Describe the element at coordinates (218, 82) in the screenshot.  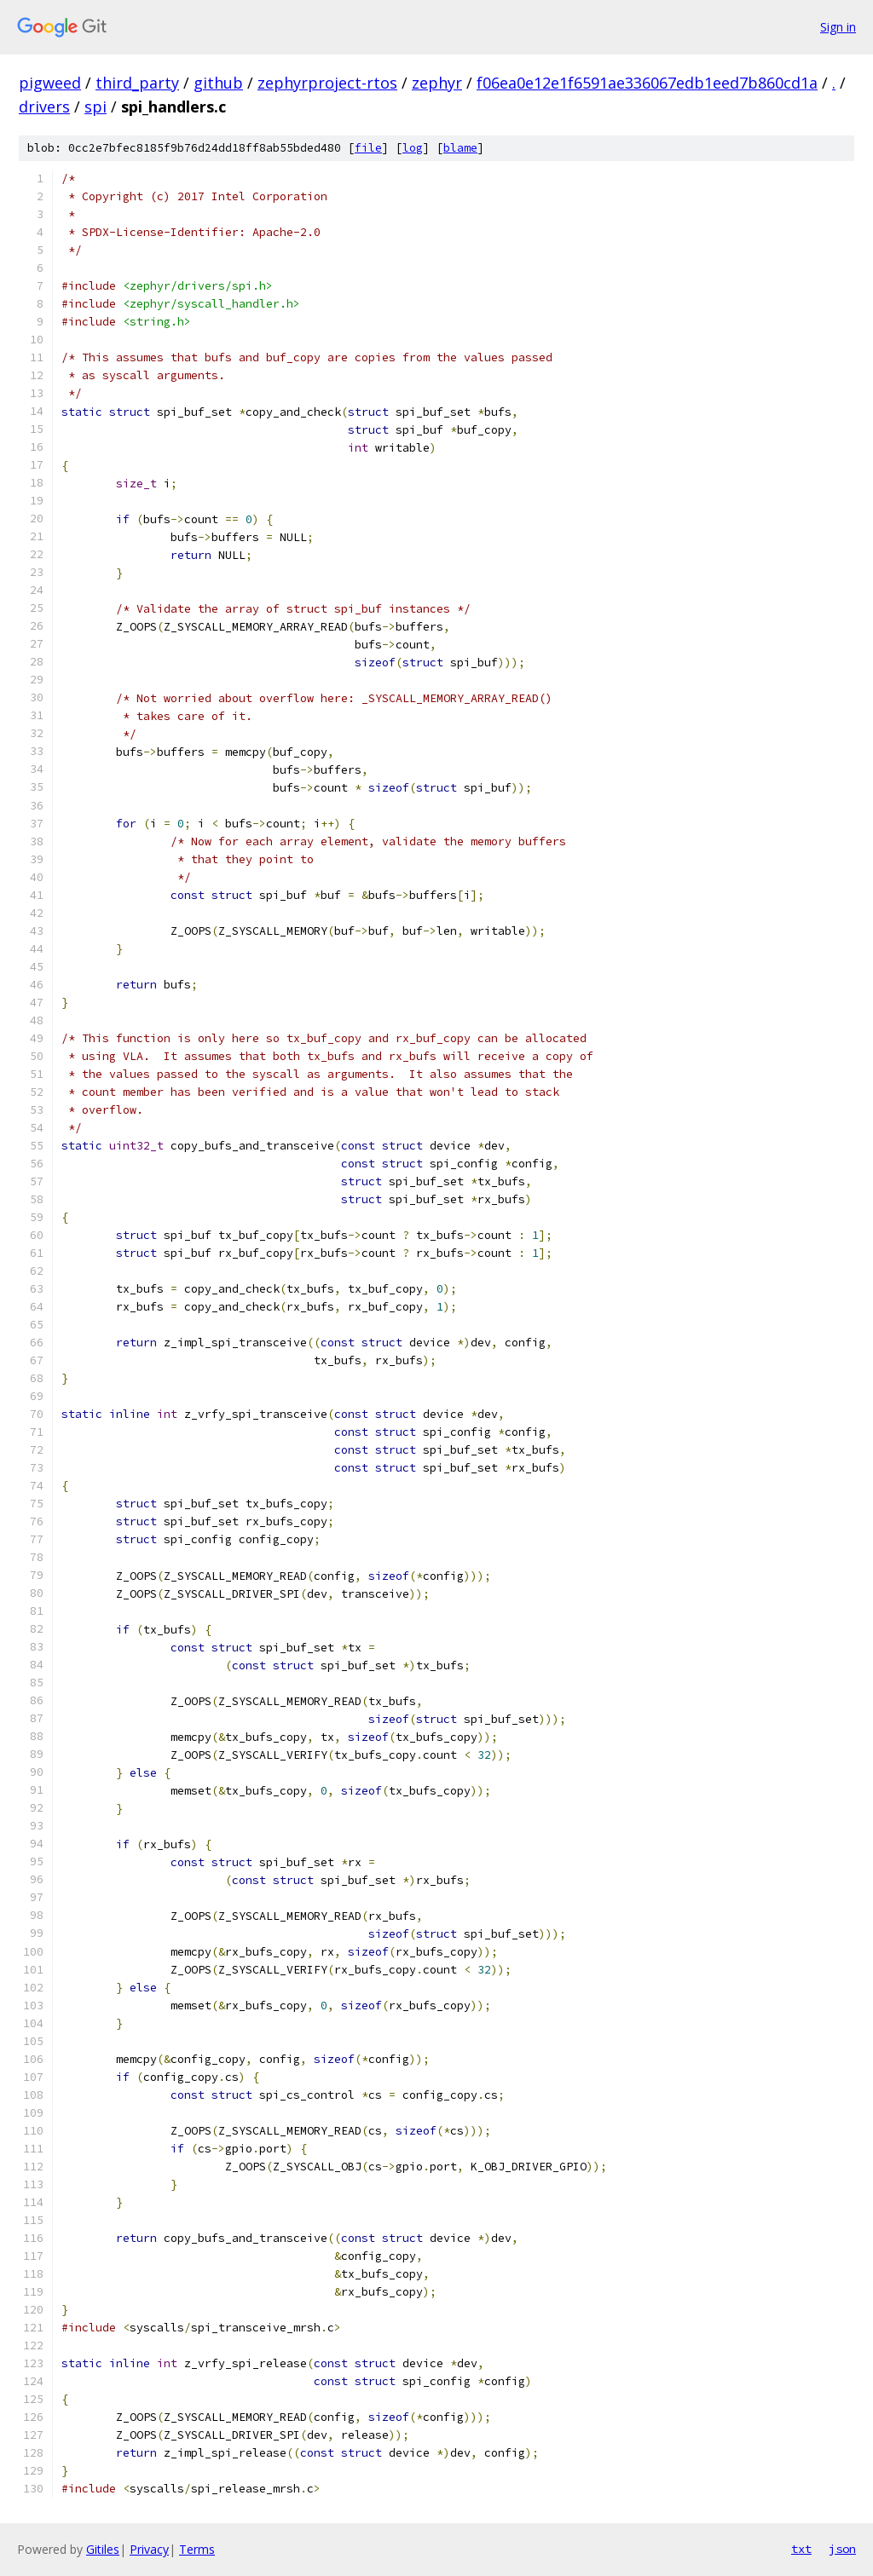
I see `github` at that location.